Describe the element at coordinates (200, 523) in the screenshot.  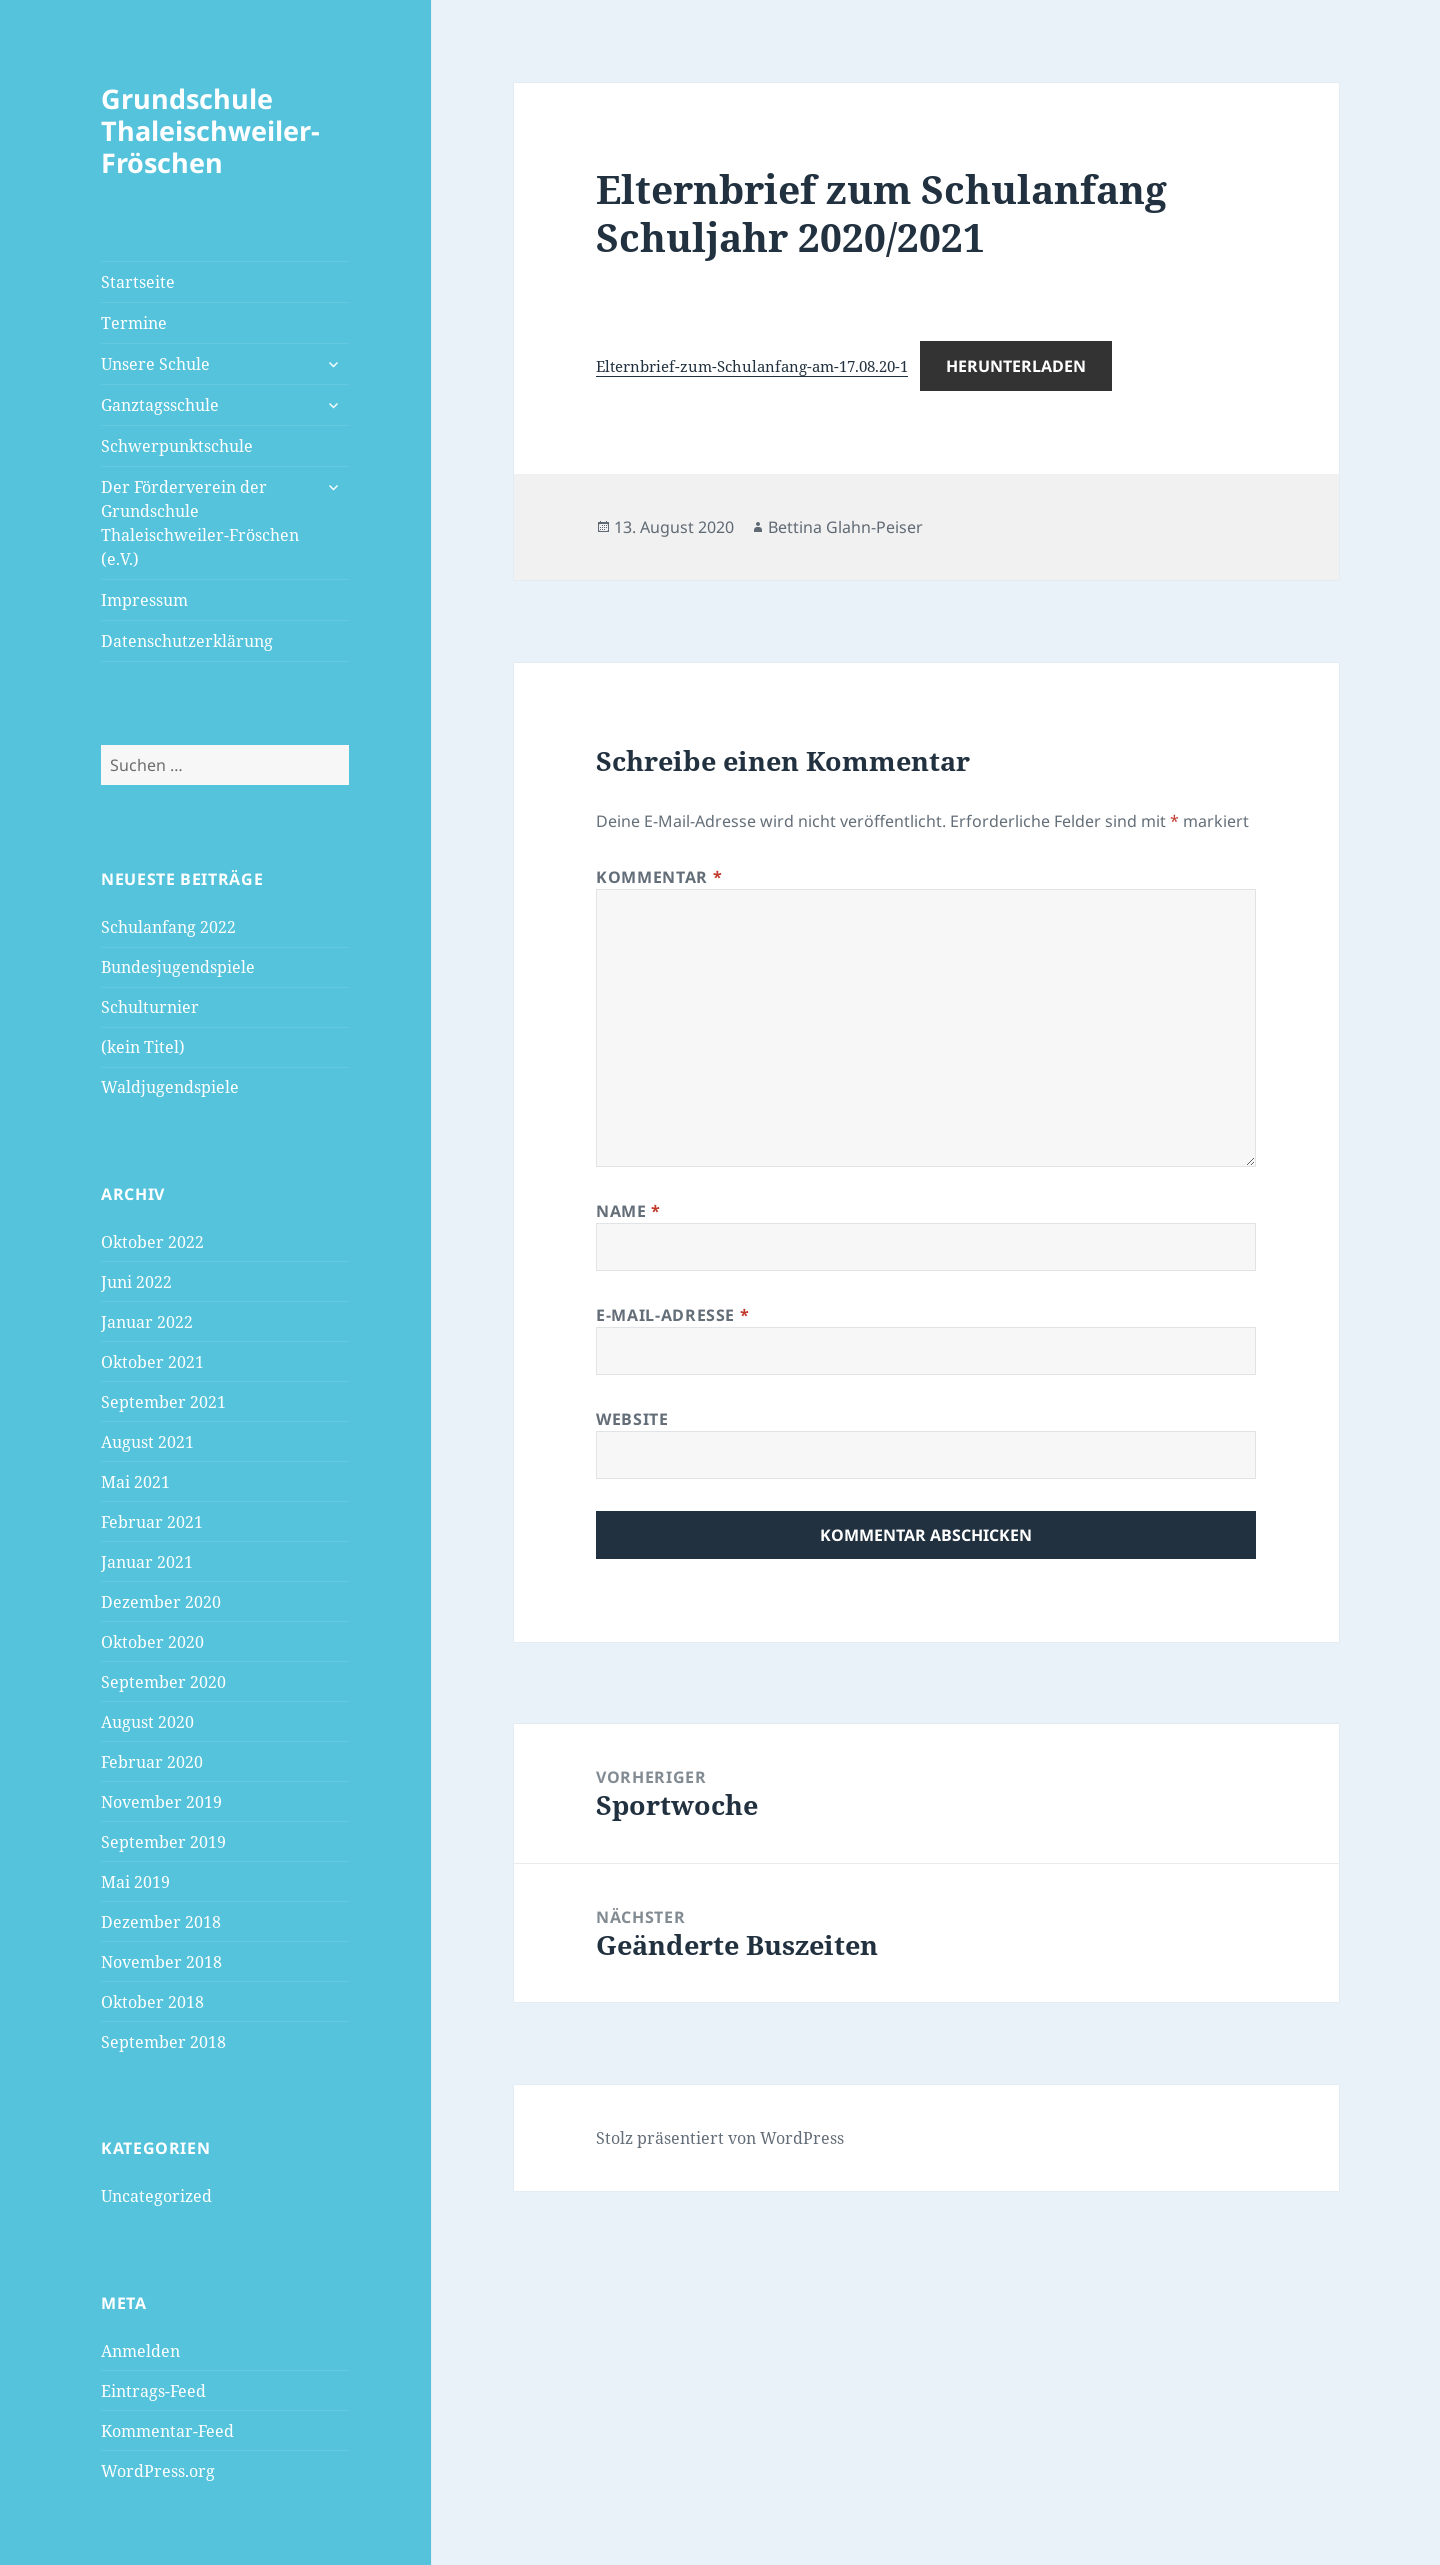
I see `Der Förderverein der Grundschule Thaleischweiler-Fröschen (e.V.)` at that location.